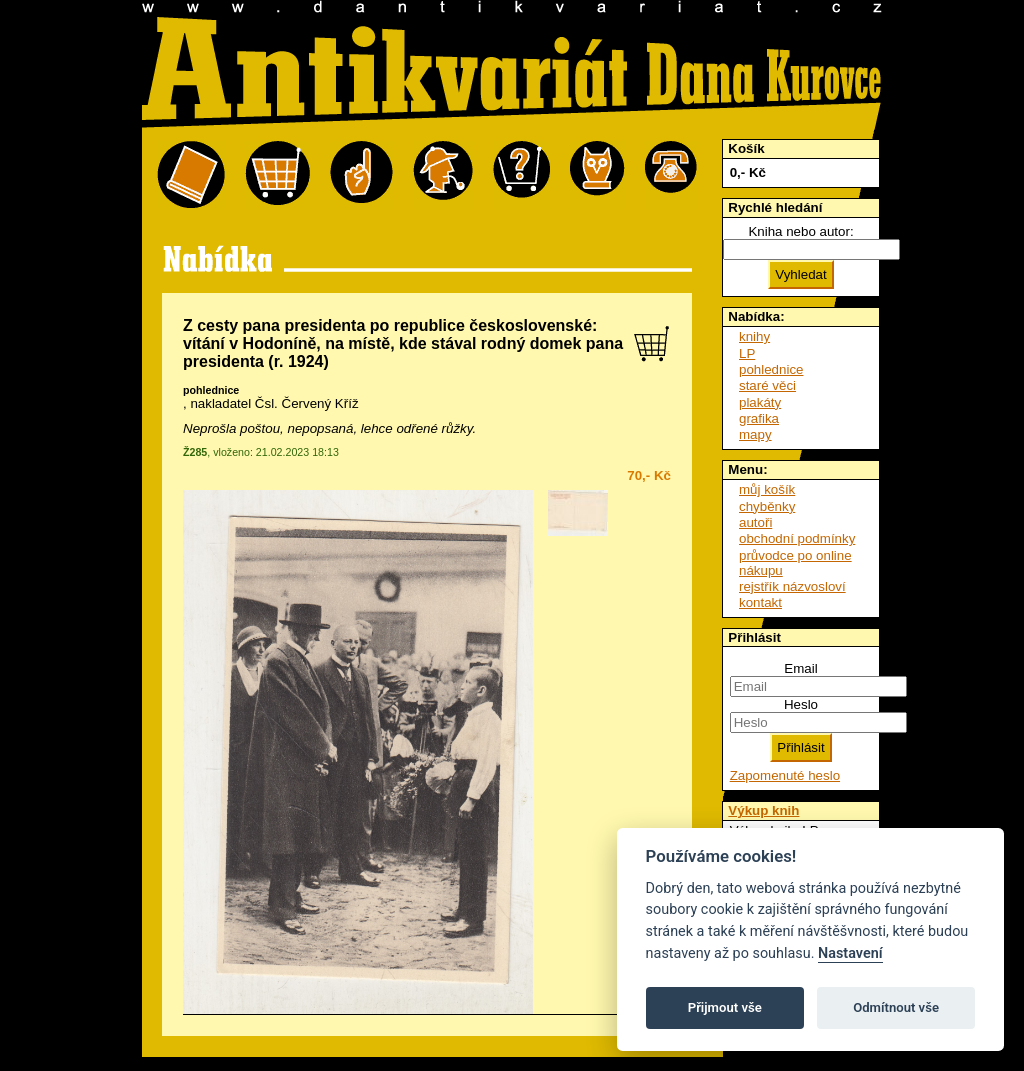  Describe the element at coordinates (767, 385) in the screenshot. I see `staré věci` at that location.